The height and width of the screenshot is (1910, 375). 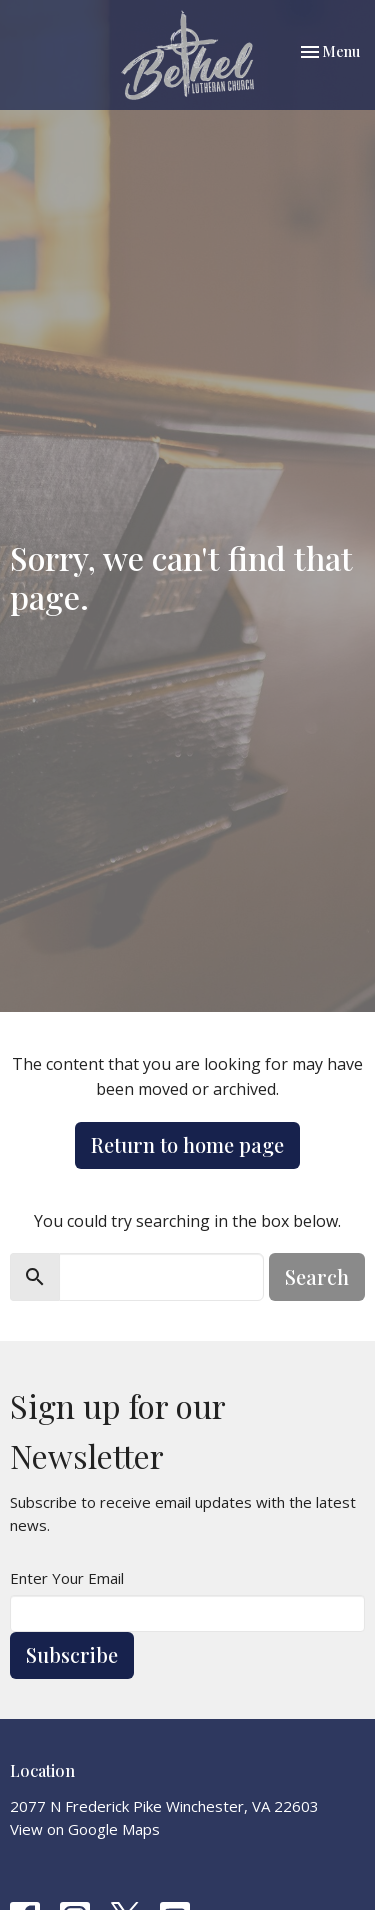 I want to click on View on Google Maps, so click(x=85, y=1829).